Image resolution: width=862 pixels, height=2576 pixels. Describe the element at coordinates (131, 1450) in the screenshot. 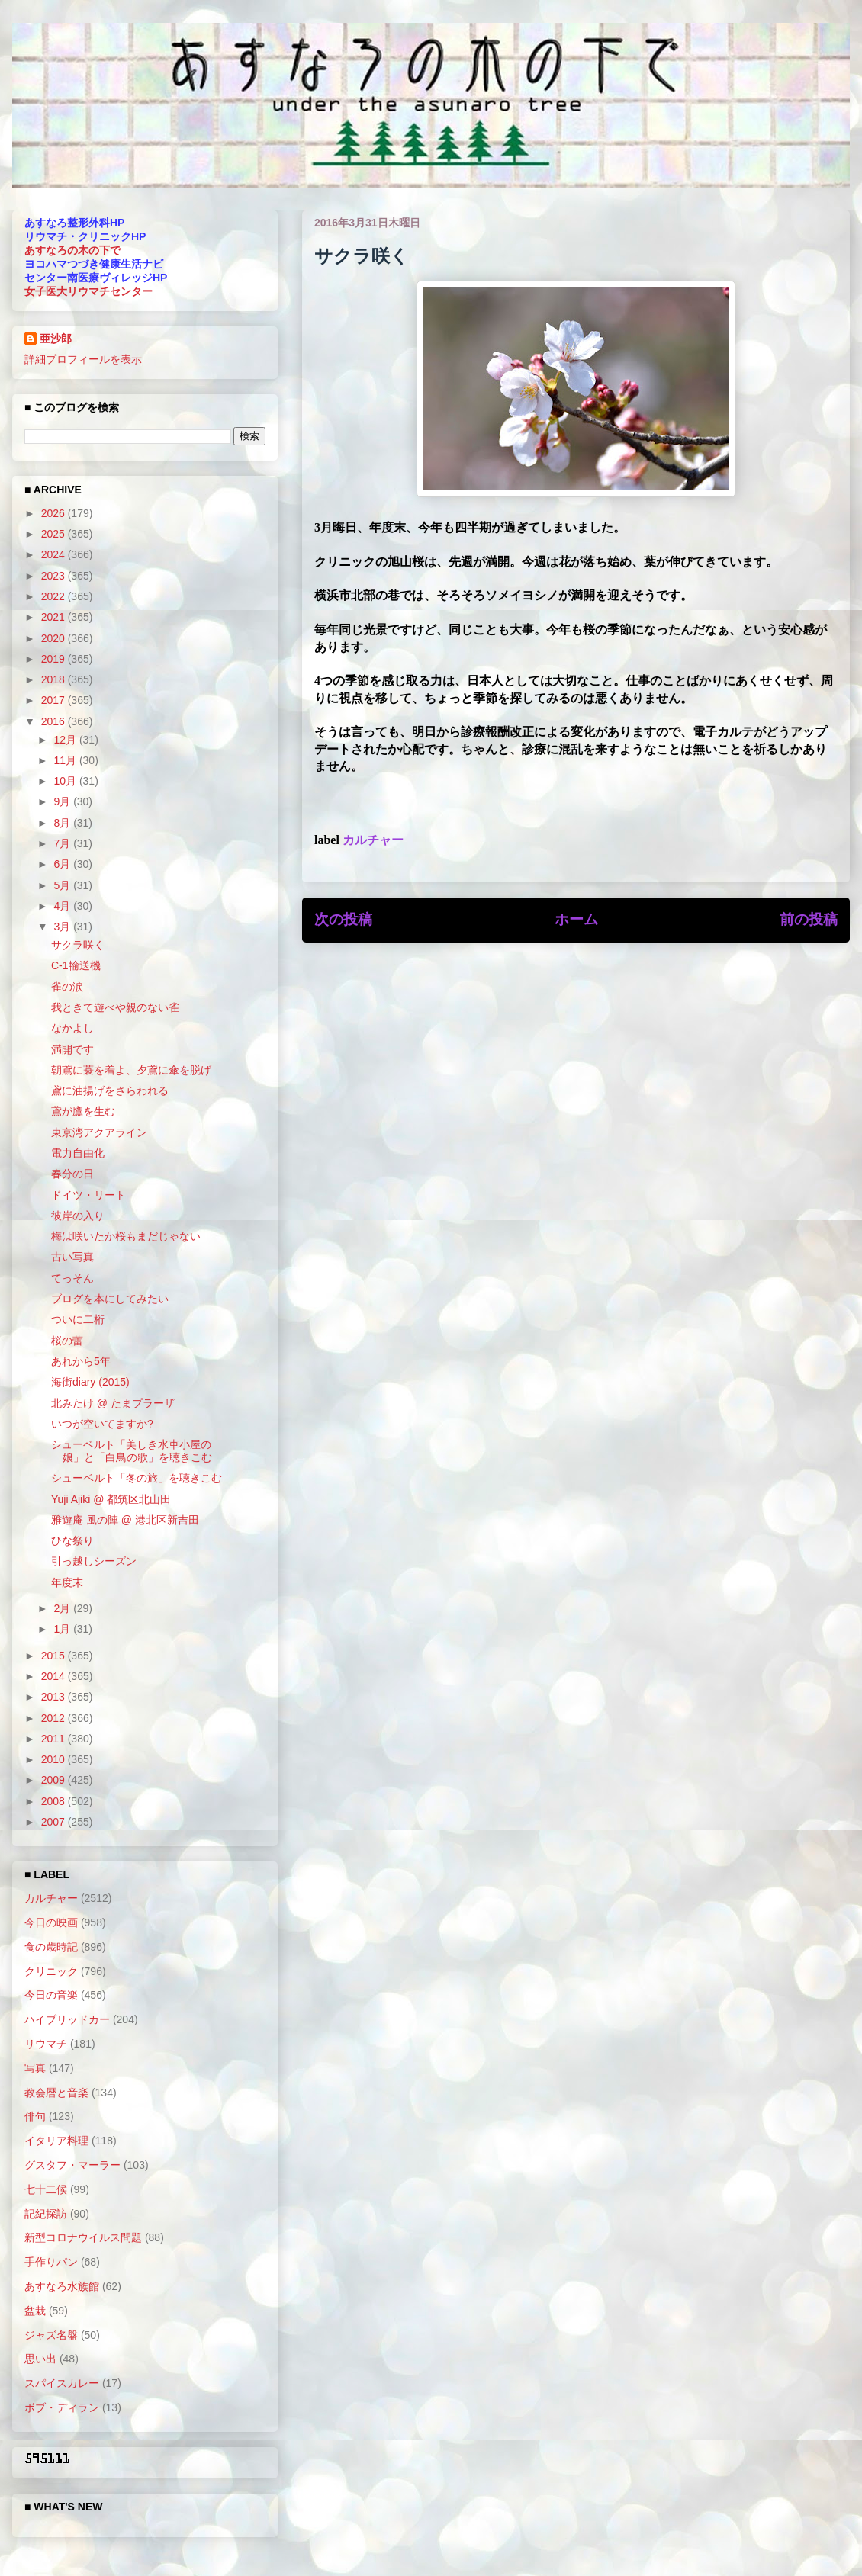

I see `シューベルト「美しき水車小屋の娘」と「白鳥の歌」を聴きこむ` at that location.